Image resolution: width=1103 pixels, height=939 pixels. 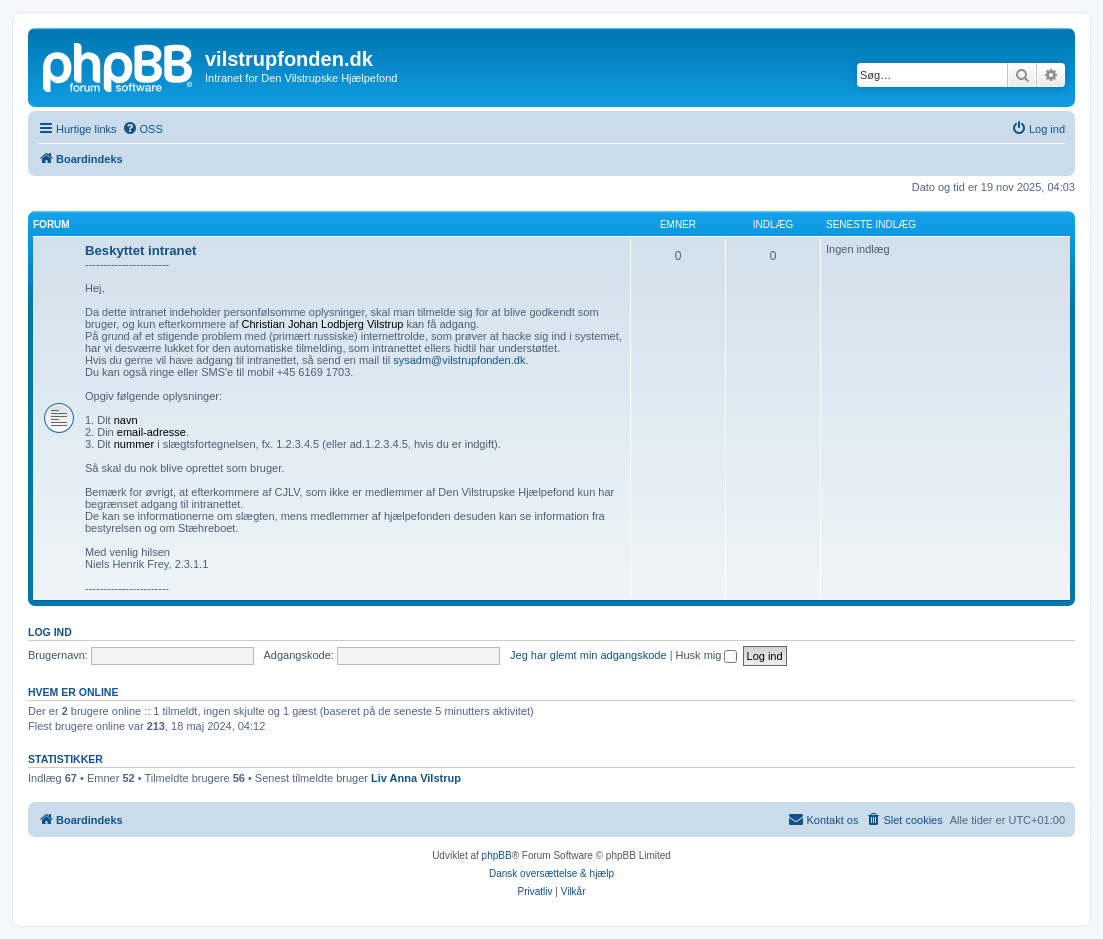 I want to click on [menuitem], so click(x=142, y=129).